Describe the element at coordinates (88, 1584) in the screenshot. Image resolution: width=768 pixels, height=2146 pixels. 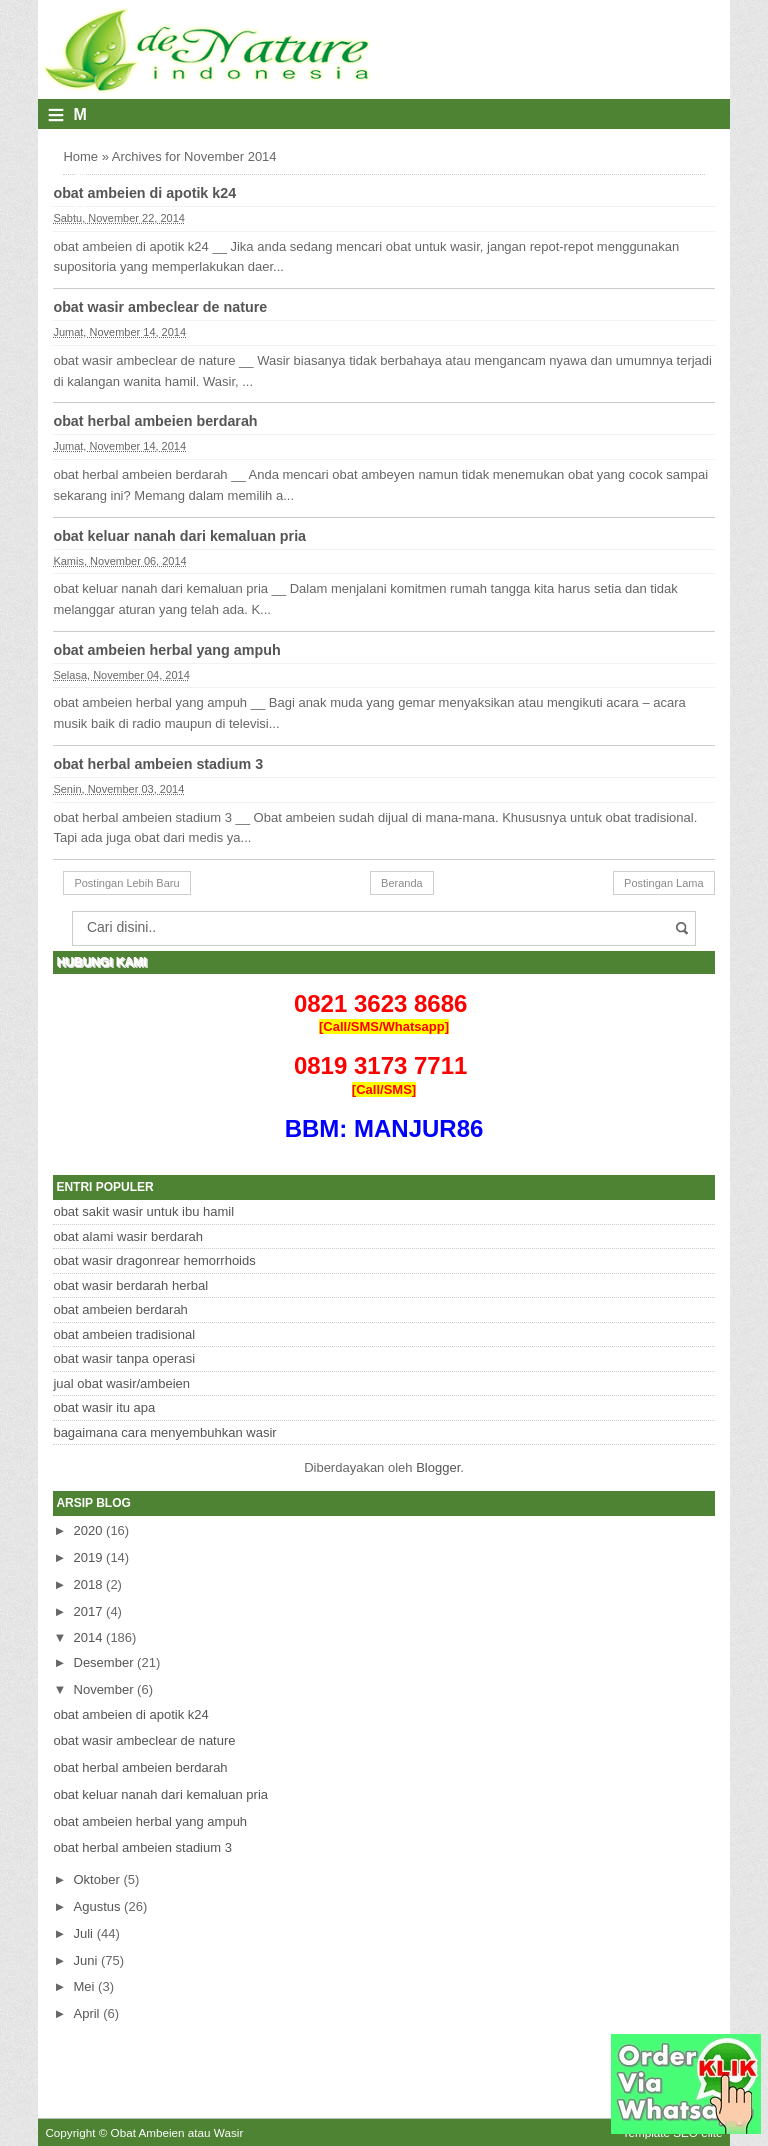
I see `2018` at that location.